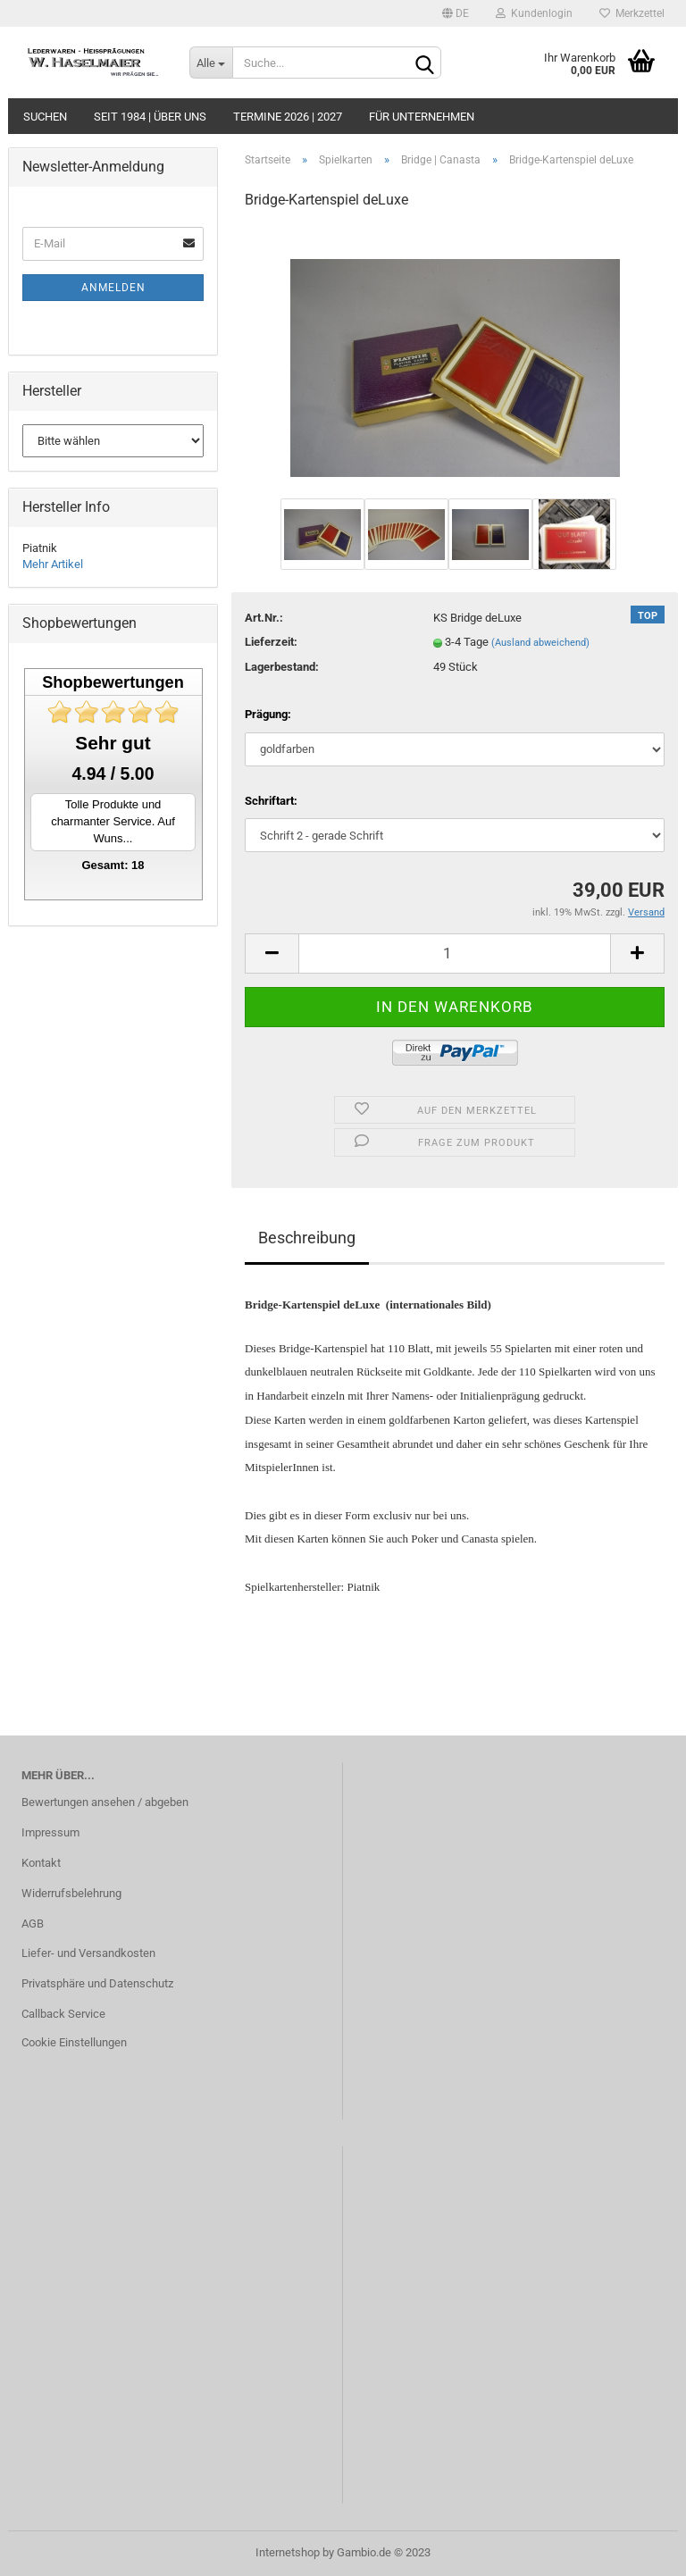 This screenshot has height=2576, width=686. Describe the element at coordinates (71, 1893) in the screenshot. I see `Widerrufsbelehrung` at that location.